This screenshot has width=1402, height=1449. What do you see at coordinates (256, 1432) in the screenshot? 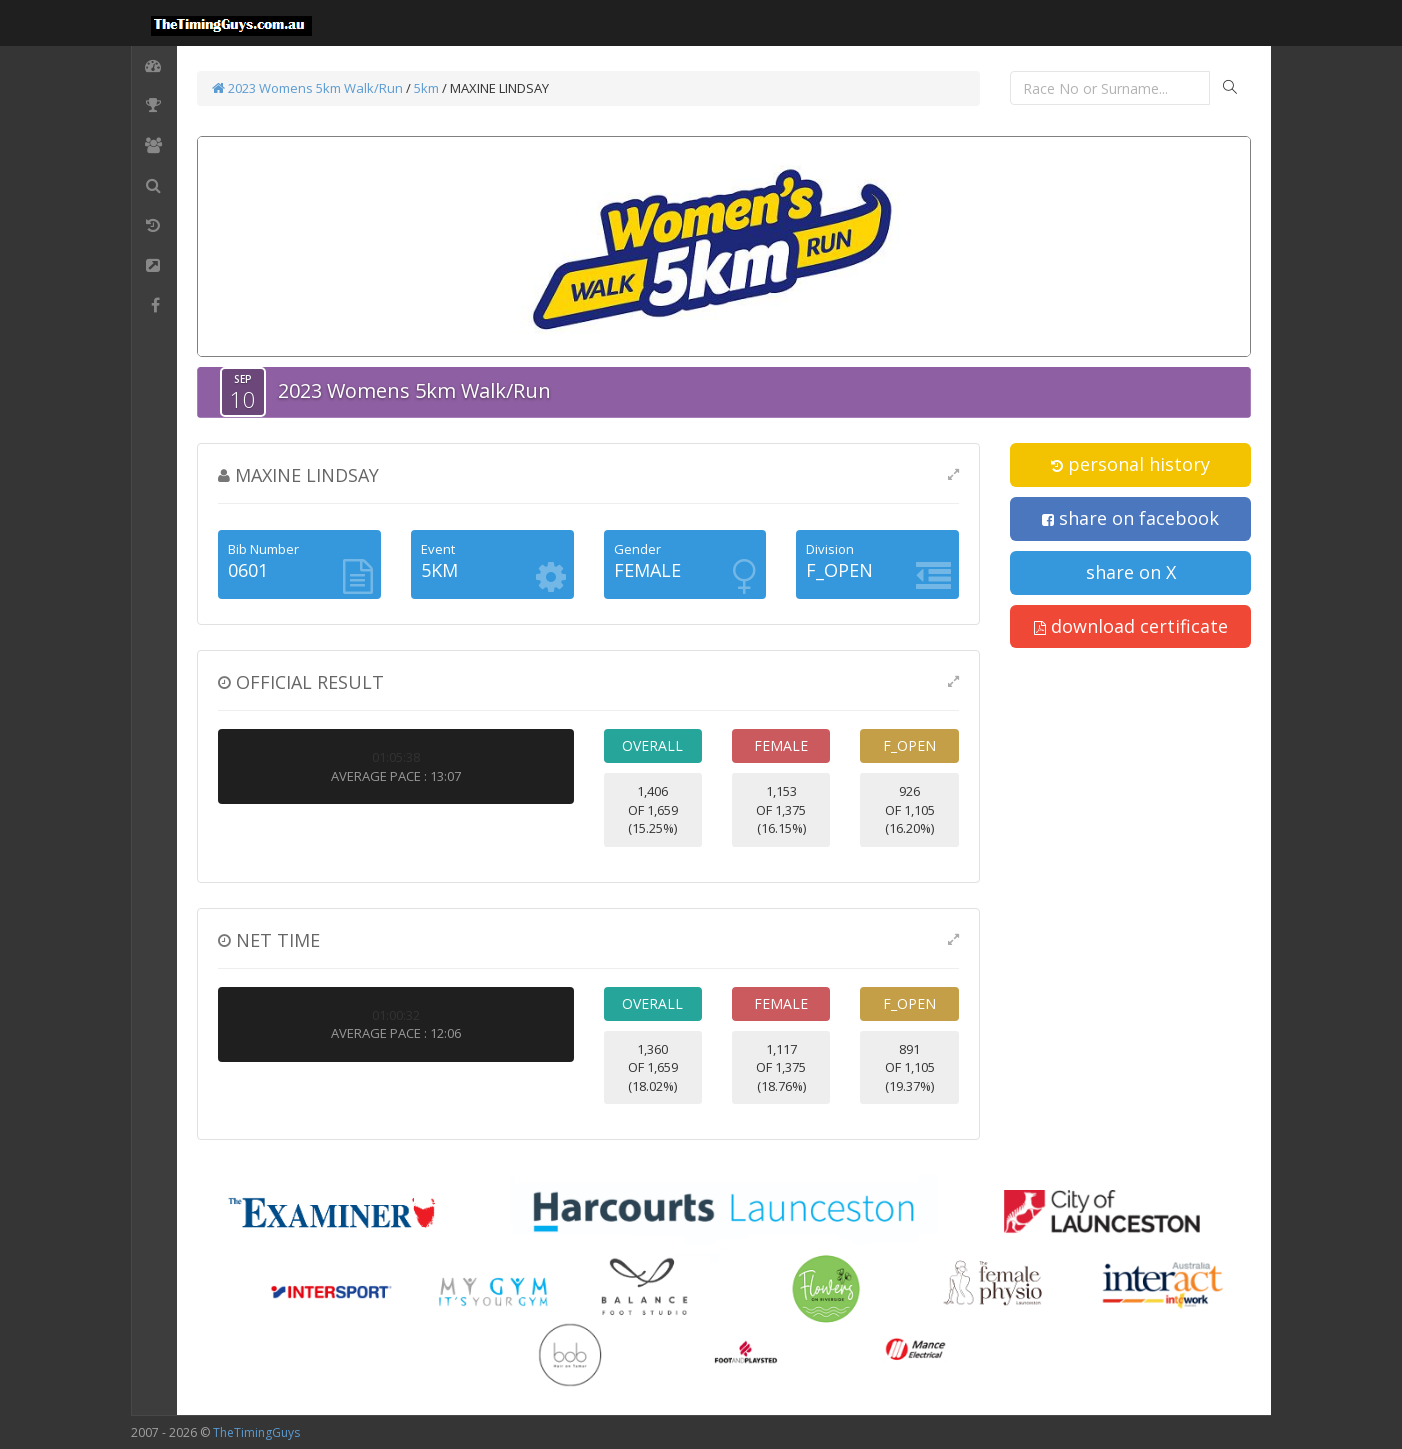
I see `TheTimingGuys` at bounding box center [256, 1432].